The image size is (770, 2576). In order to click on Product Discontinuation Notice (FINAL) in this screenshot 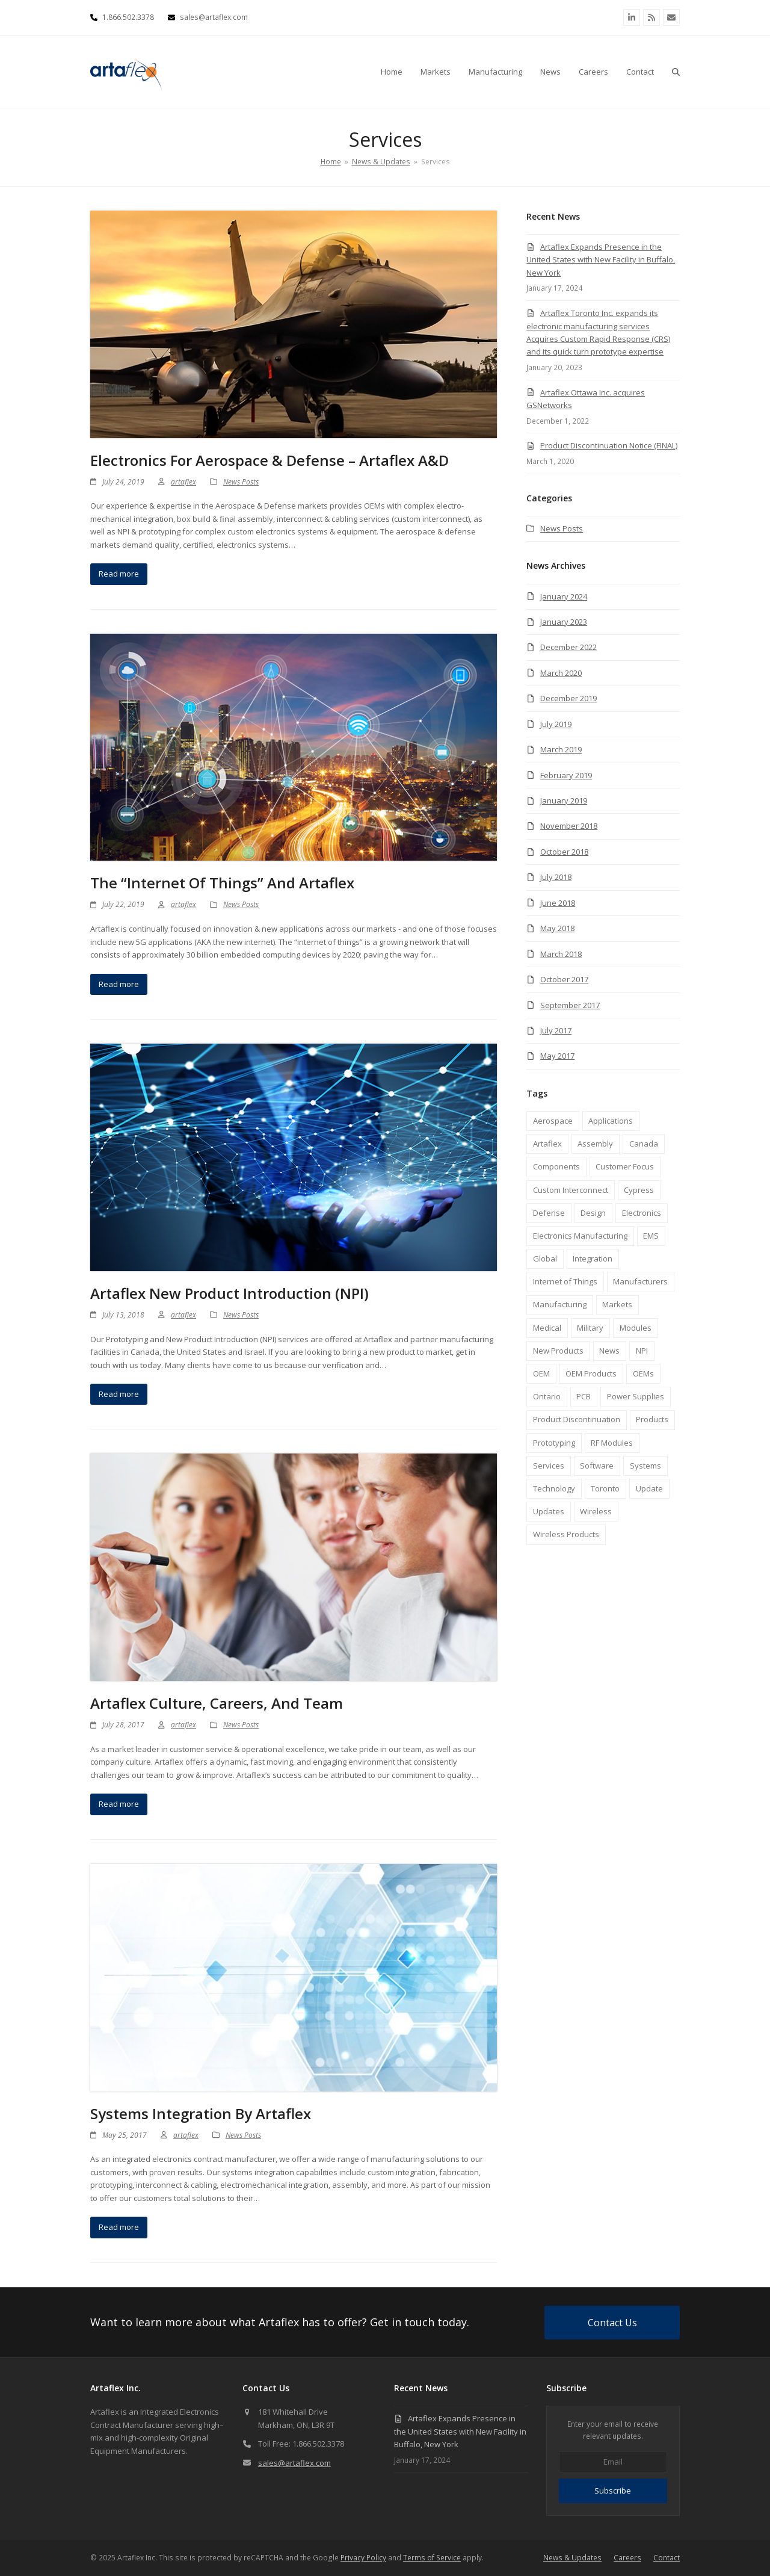, I will do `click(608, 445)`.